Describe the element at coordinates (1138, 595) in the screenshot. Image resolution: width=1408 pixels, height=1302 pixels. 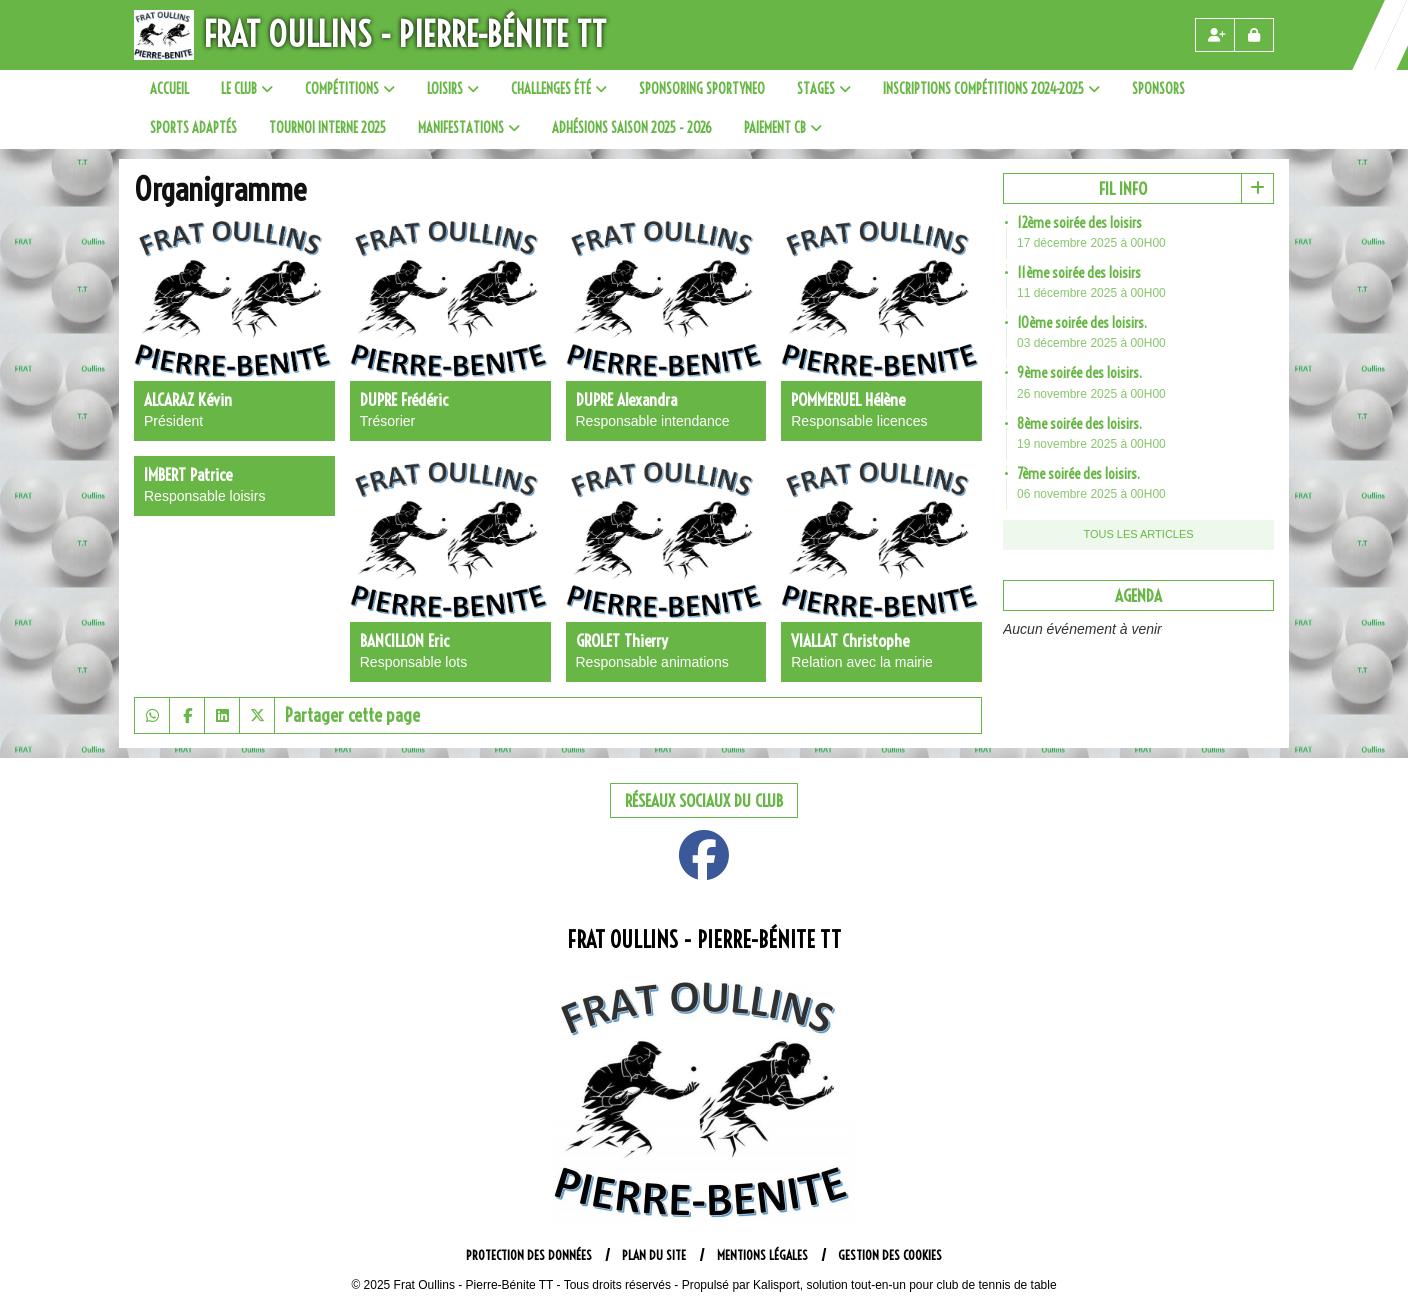
I see `Agenda` at that location.